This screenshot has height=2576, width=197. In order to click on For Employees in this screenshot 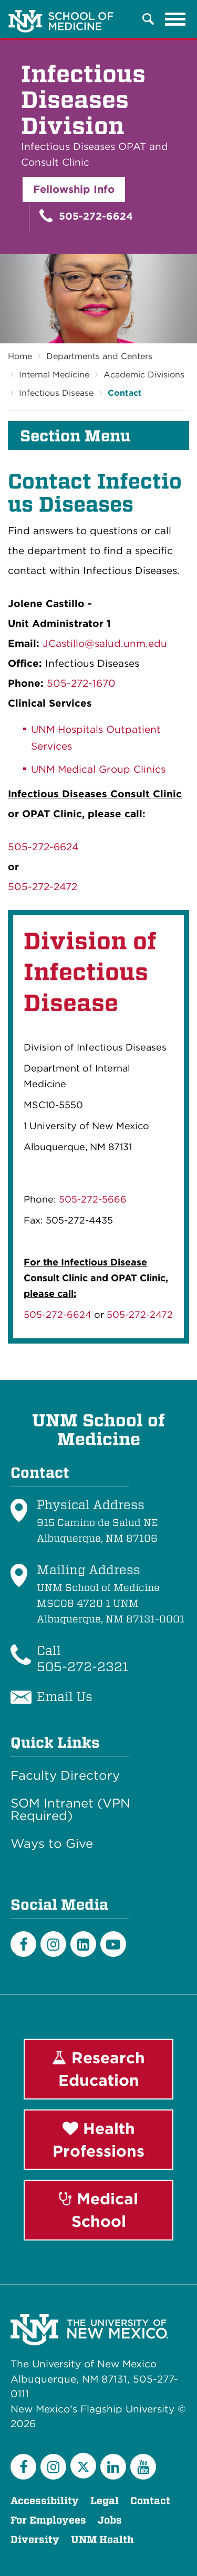, I will do `click(48, 2520)`.